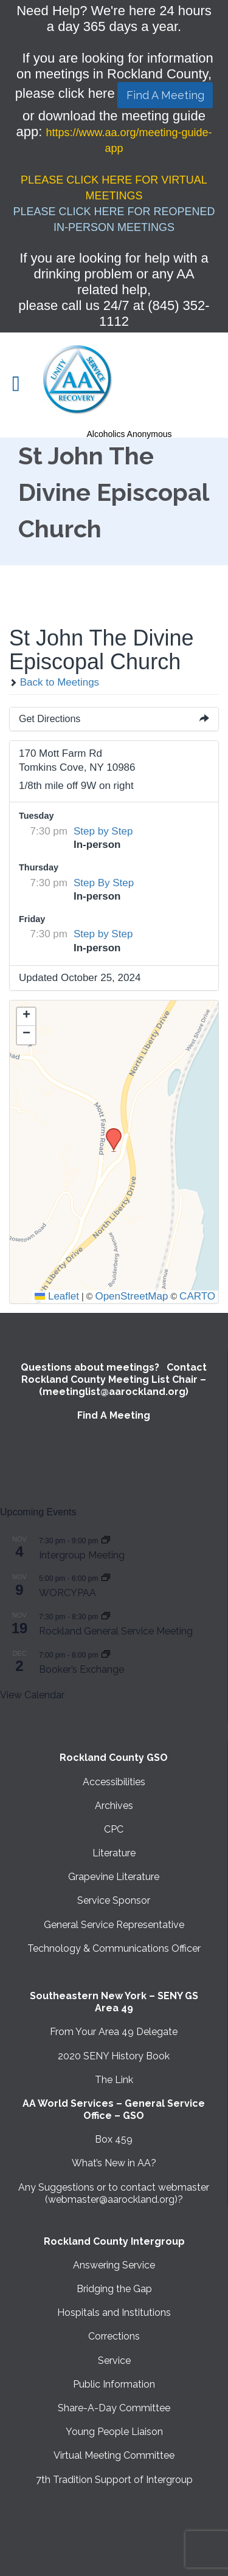 The height and width of the screenshot is (2576, 228). Describe the element at coordinates (197, 1296) in the screenshot. I see `CARTO` at that location.